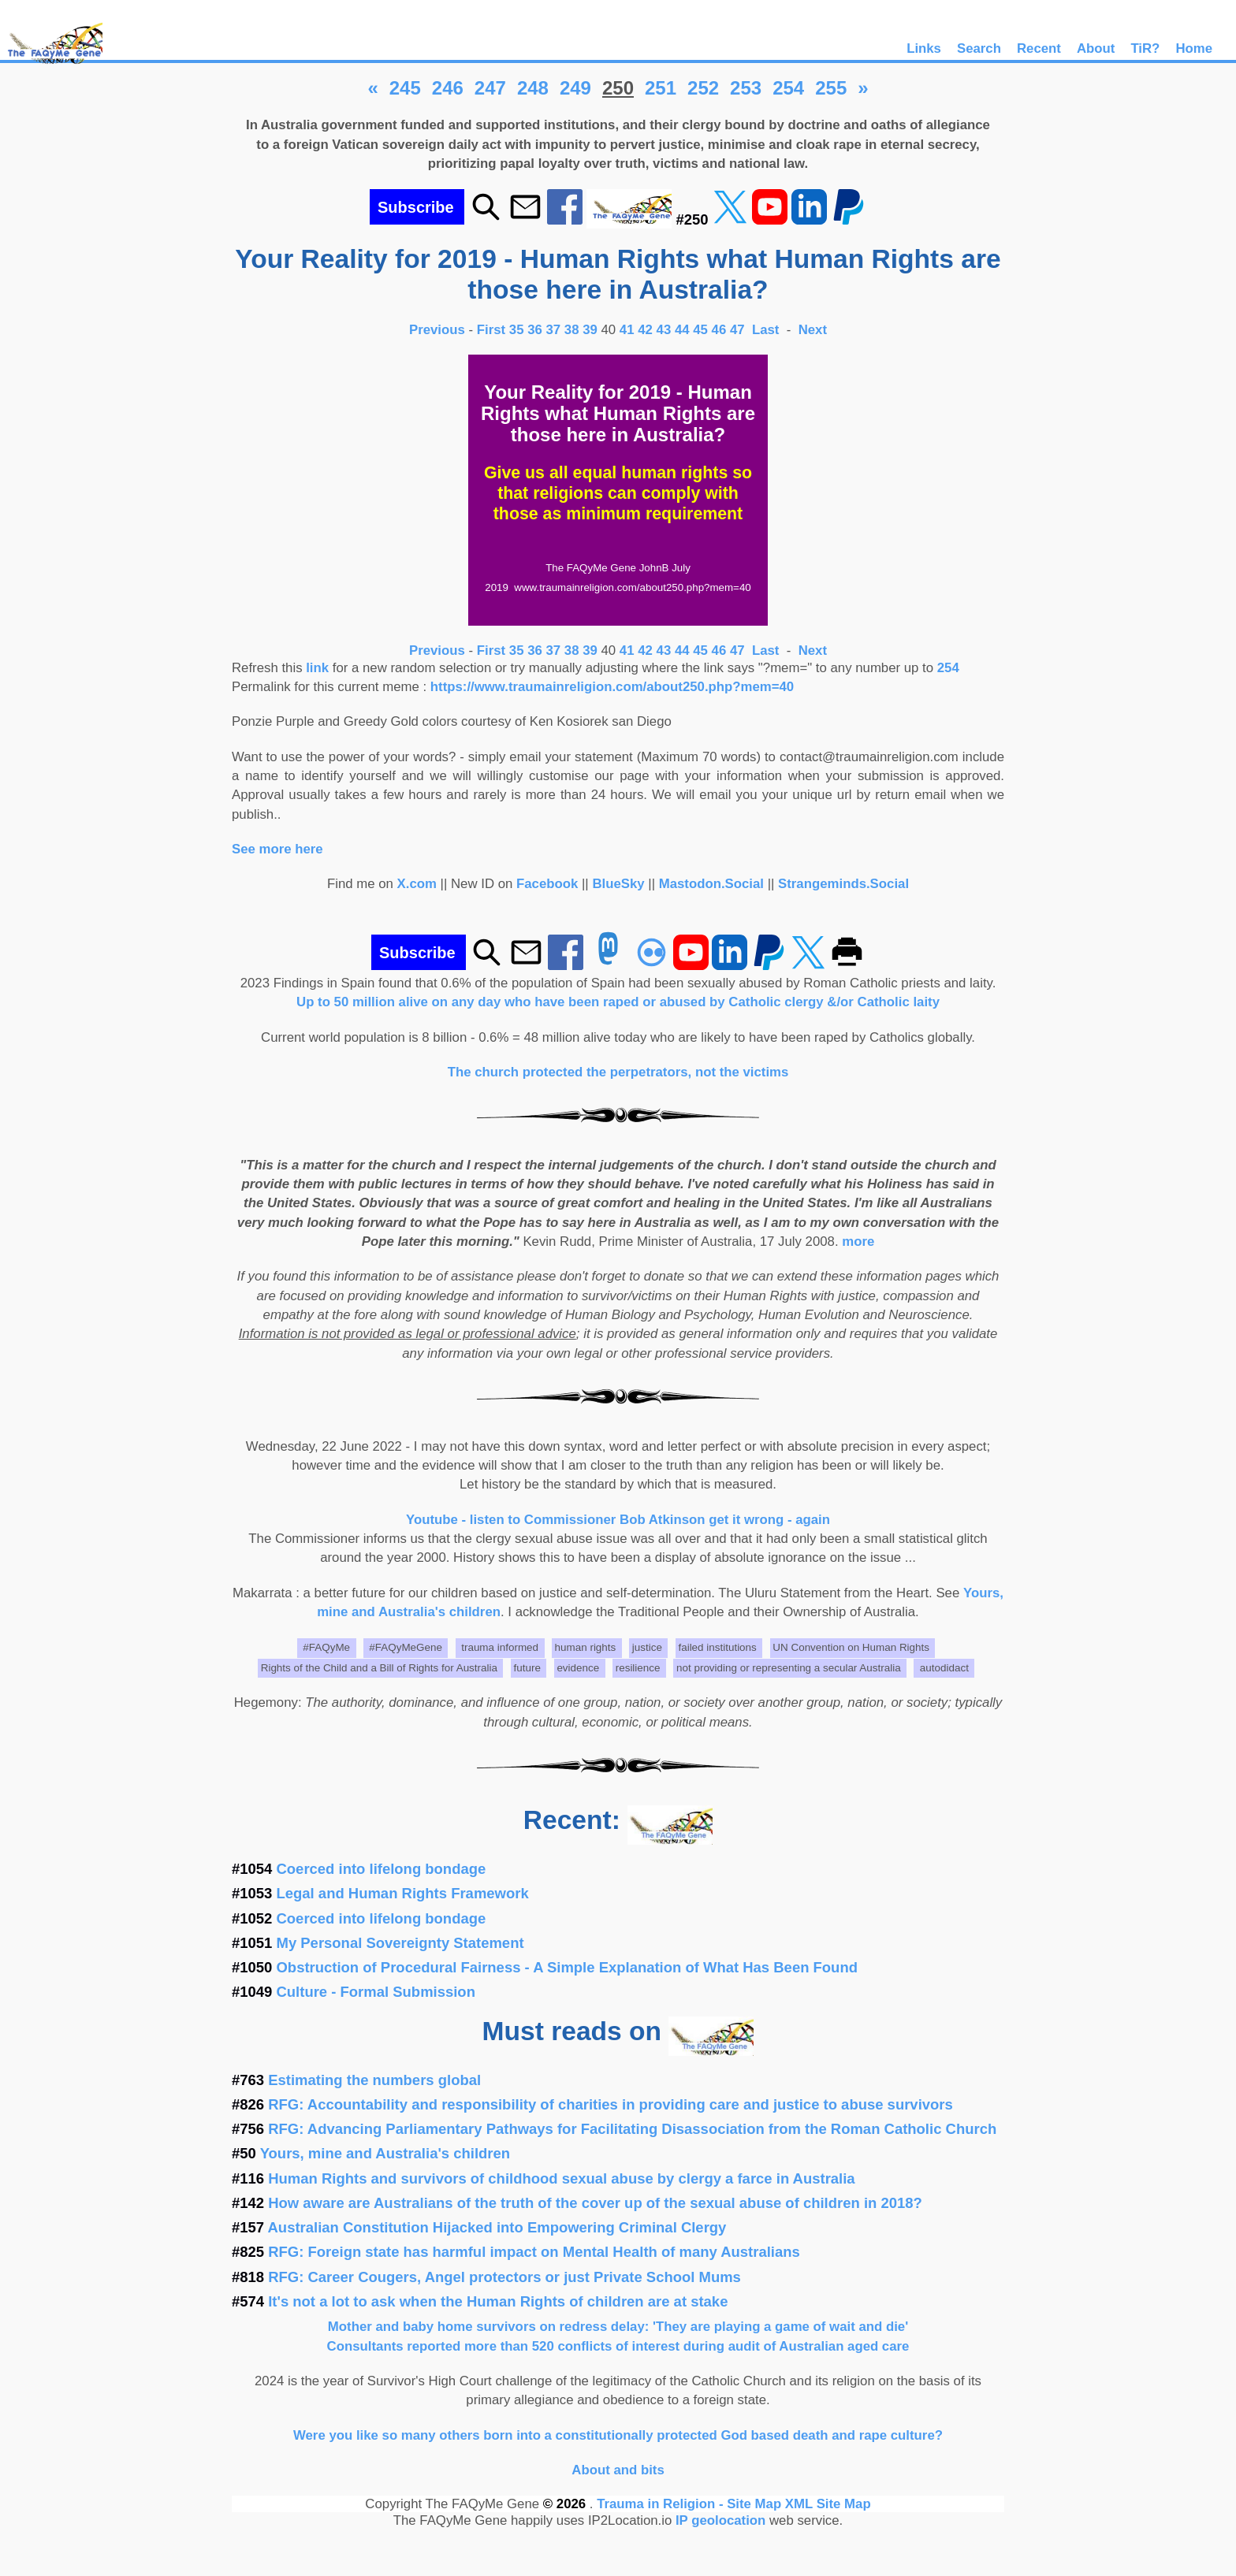 The image size is (1236, 2576). What do you see at coordinates (618, 1001) in the screenshot?
I see `Up to 50 million alive on any day who have been raped or abused by Catholic clergy &/or Catholic laity` at bounding box center [618, 1001].